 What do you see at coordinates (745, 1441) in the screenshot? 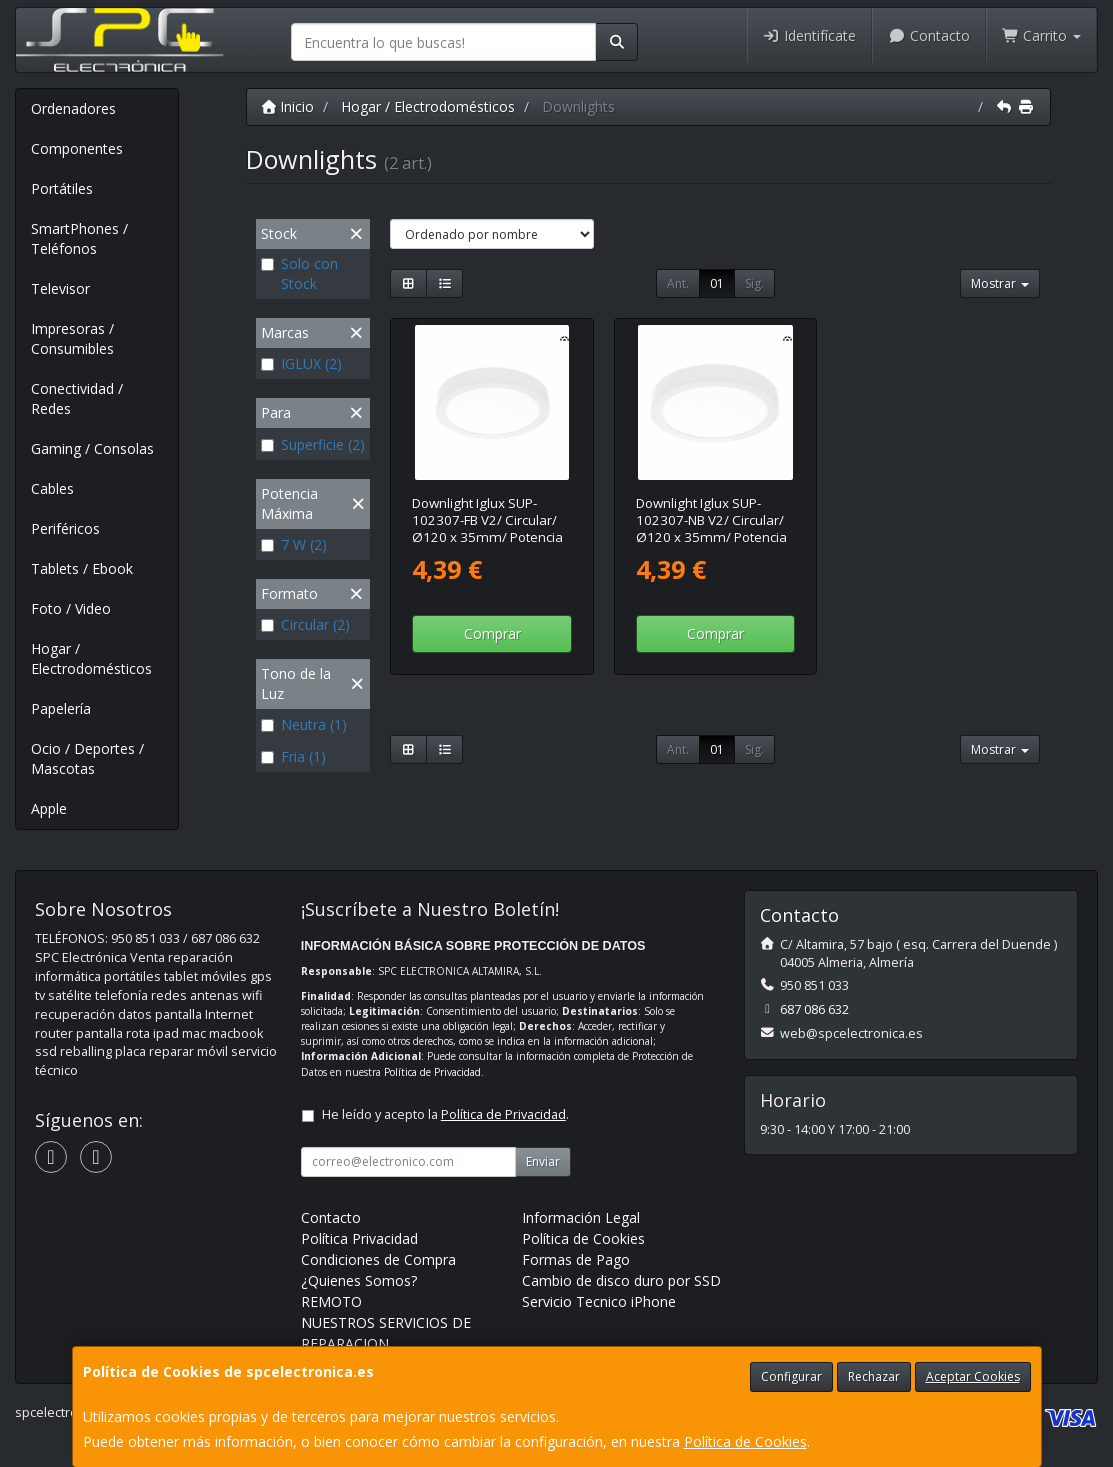
I see `Política de Cookies` at bounding box center [745, 1441].